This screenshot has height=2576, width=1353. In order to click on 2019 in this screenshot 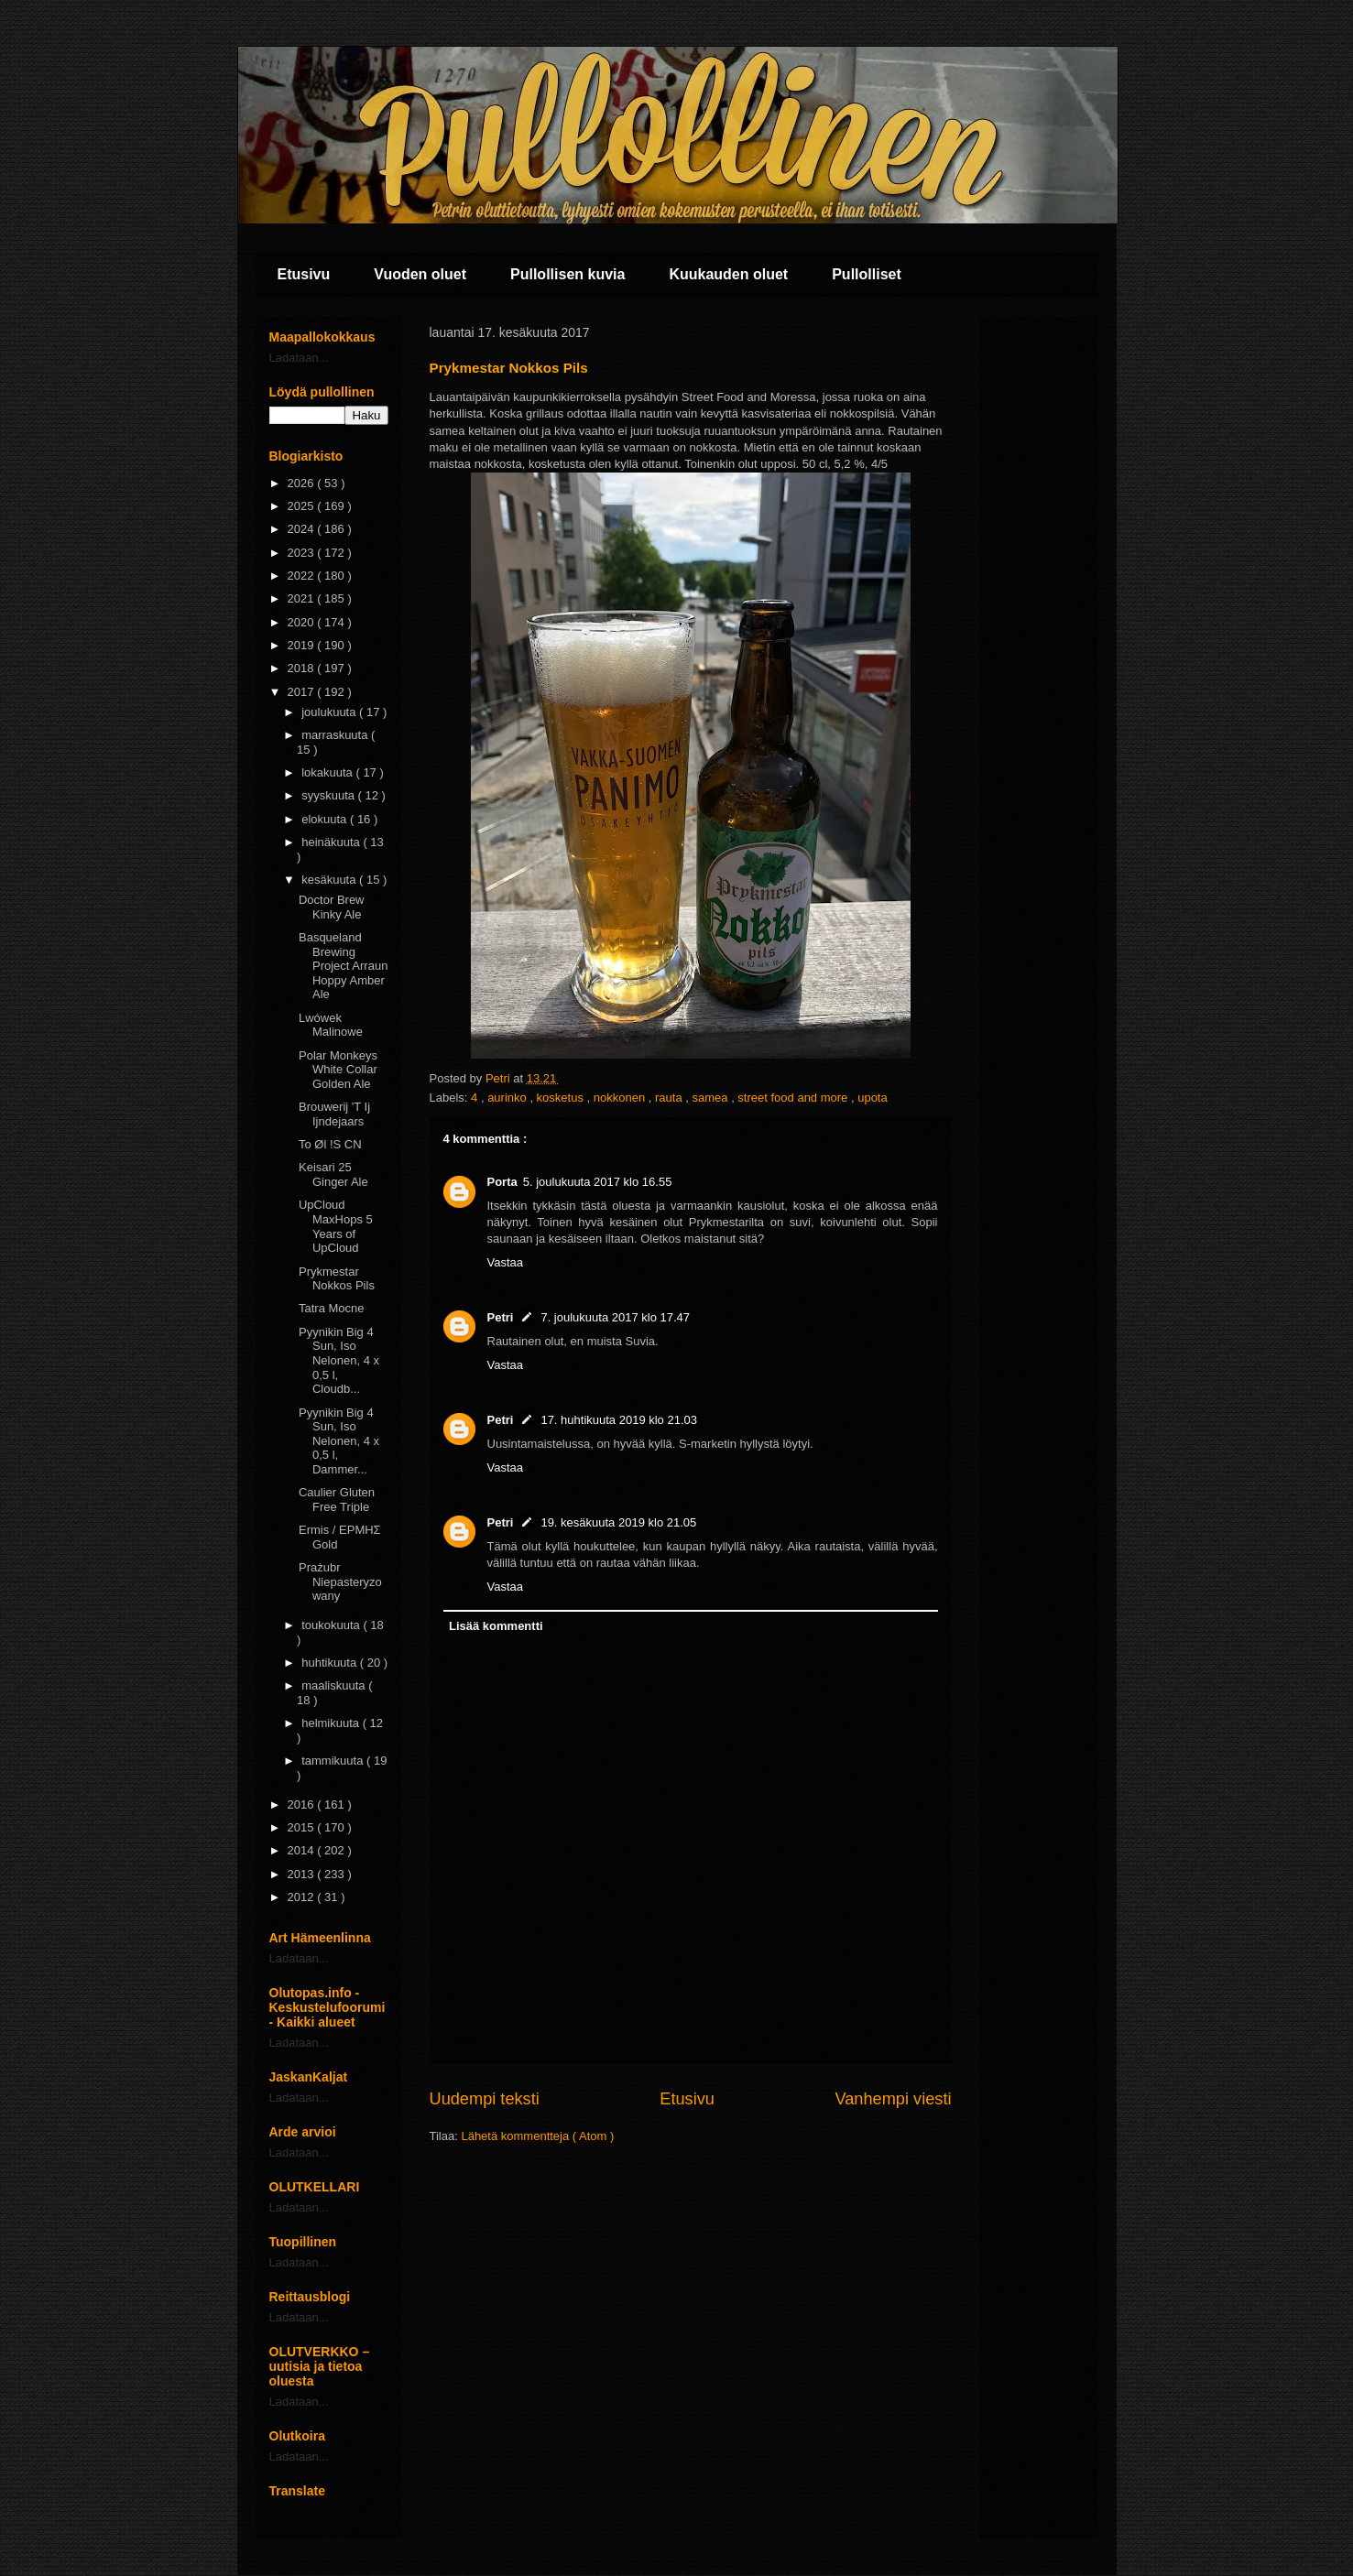, I will do `click(303, 645)`.